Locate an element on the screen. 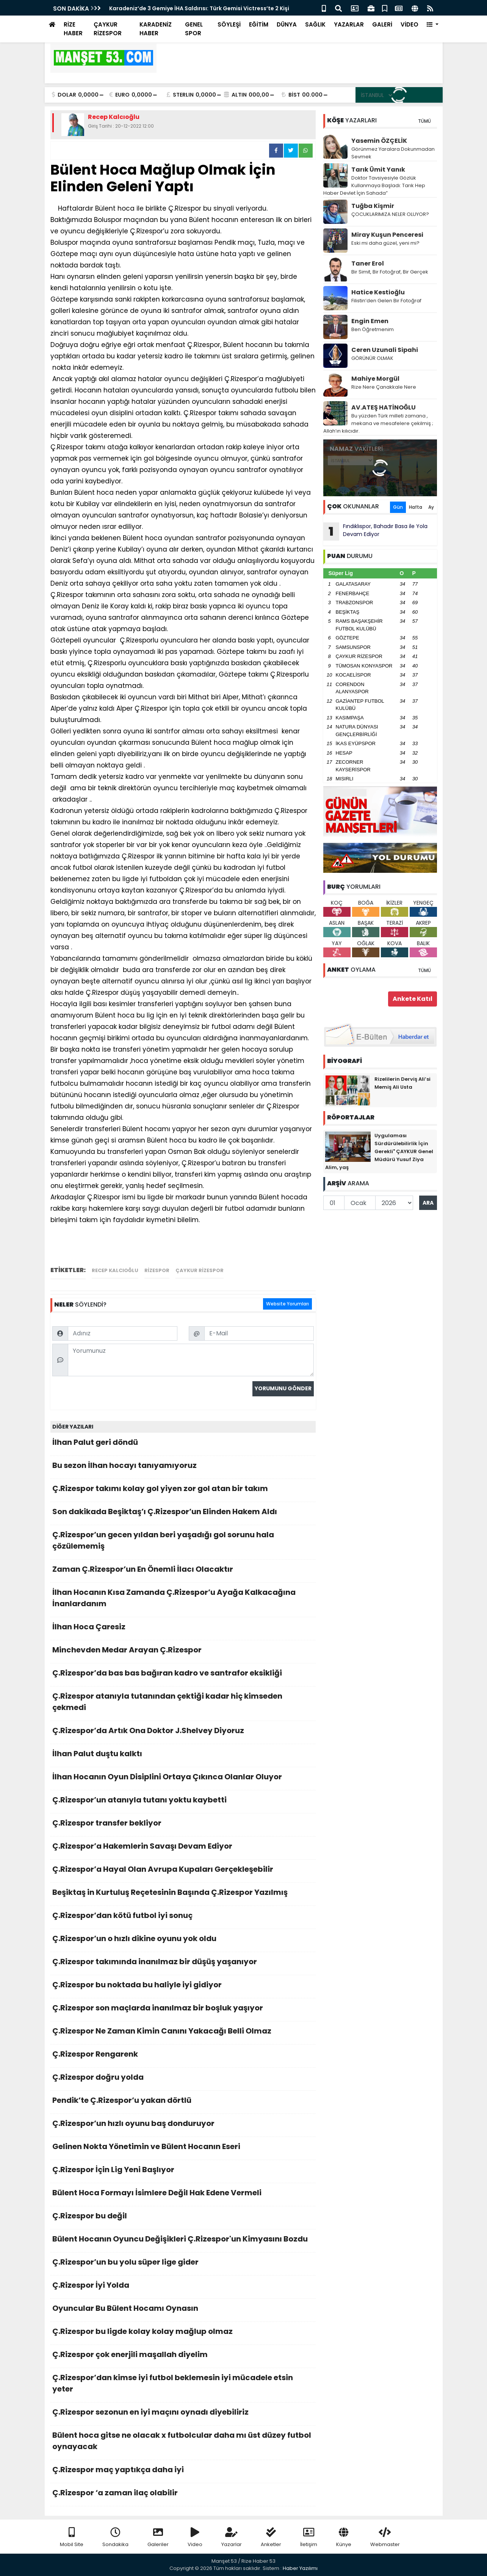  çaykur rizespor is located at coordinates (199, 1270).